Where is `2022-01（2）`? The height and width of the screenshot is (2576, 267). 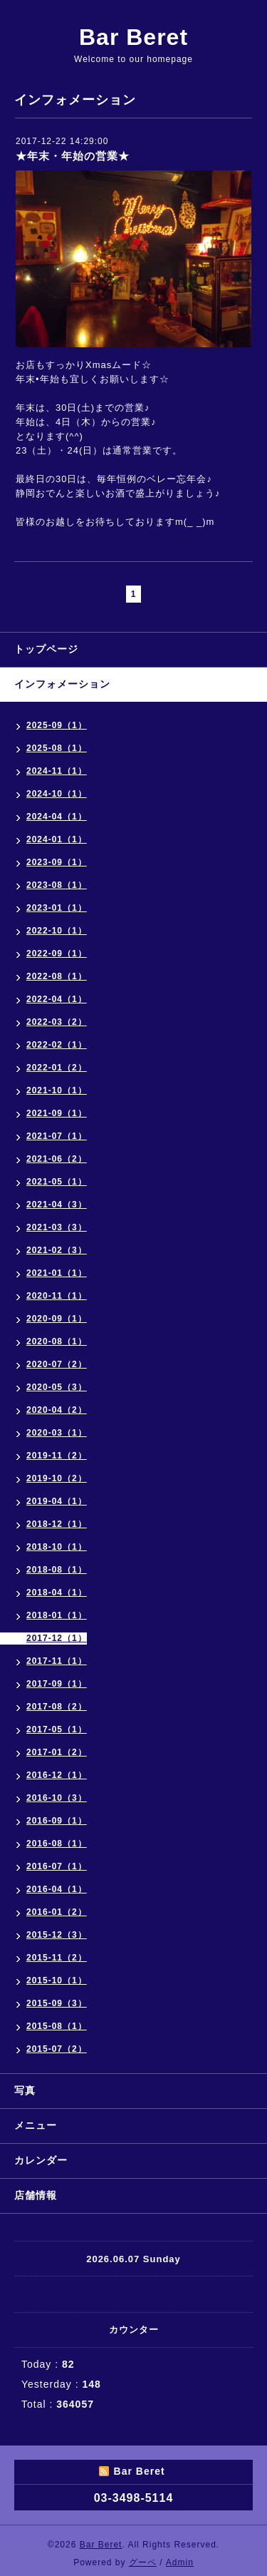
2022-01（2） is located at coordinates (56, 1068).